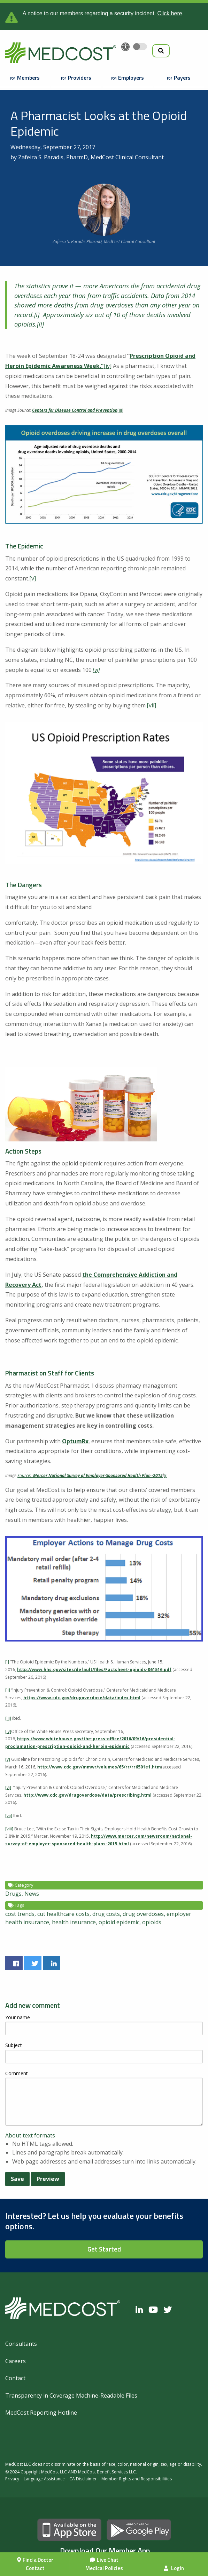 This screenshot has width=208, height=2576. Describe the element at coordinates (106, 1914) in the screenshot. I see `drug costs` at that location.